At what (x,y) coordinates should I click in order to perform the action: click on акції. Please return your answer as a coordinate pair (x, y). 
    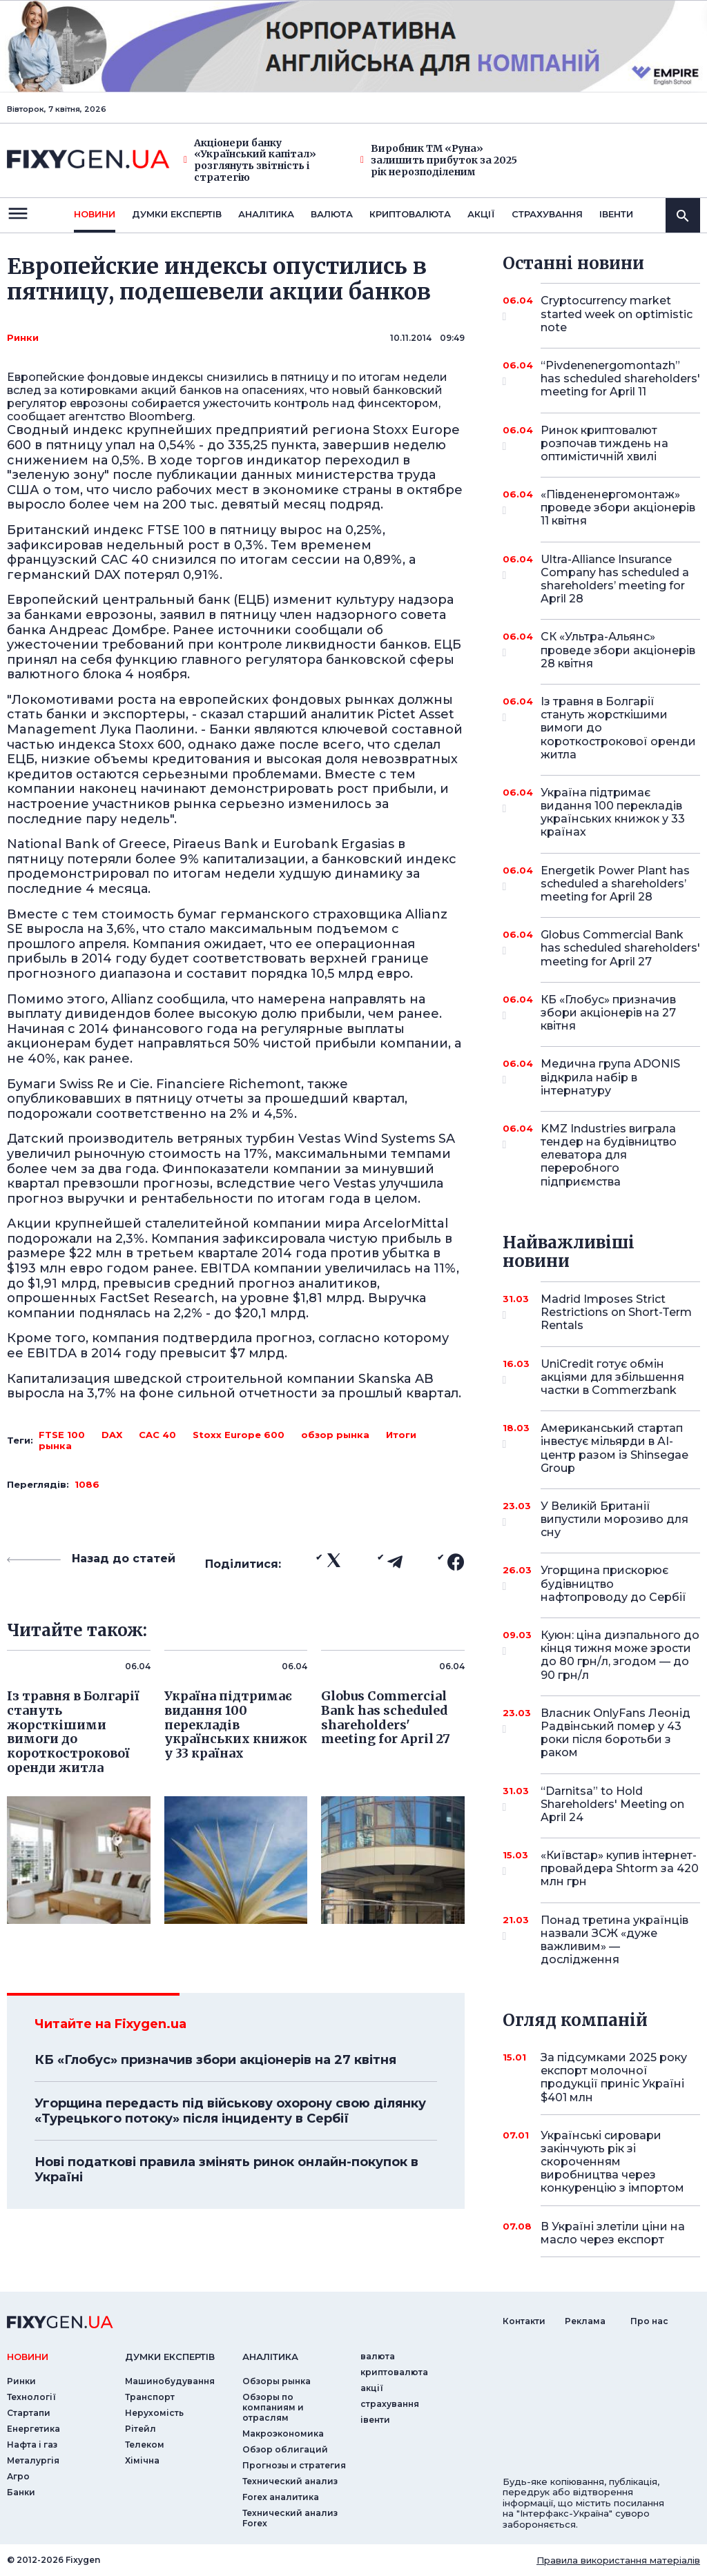
    Looking at the image, I should click on (481, 213).